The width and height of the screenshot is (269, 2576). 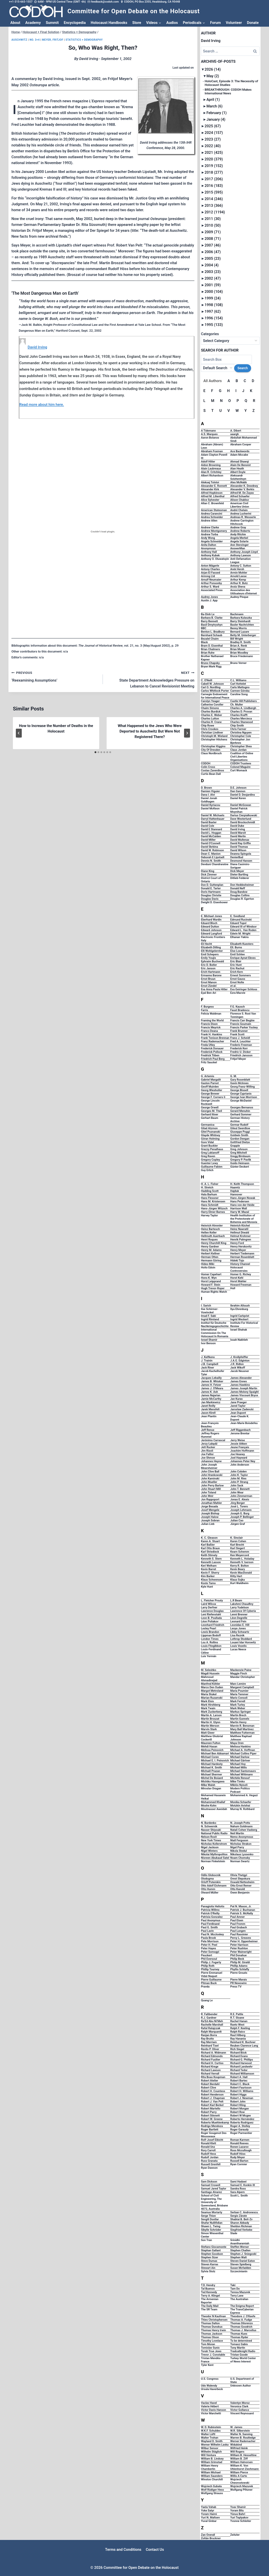 I want to click on Auschwitz, so click(x=19, y=39).